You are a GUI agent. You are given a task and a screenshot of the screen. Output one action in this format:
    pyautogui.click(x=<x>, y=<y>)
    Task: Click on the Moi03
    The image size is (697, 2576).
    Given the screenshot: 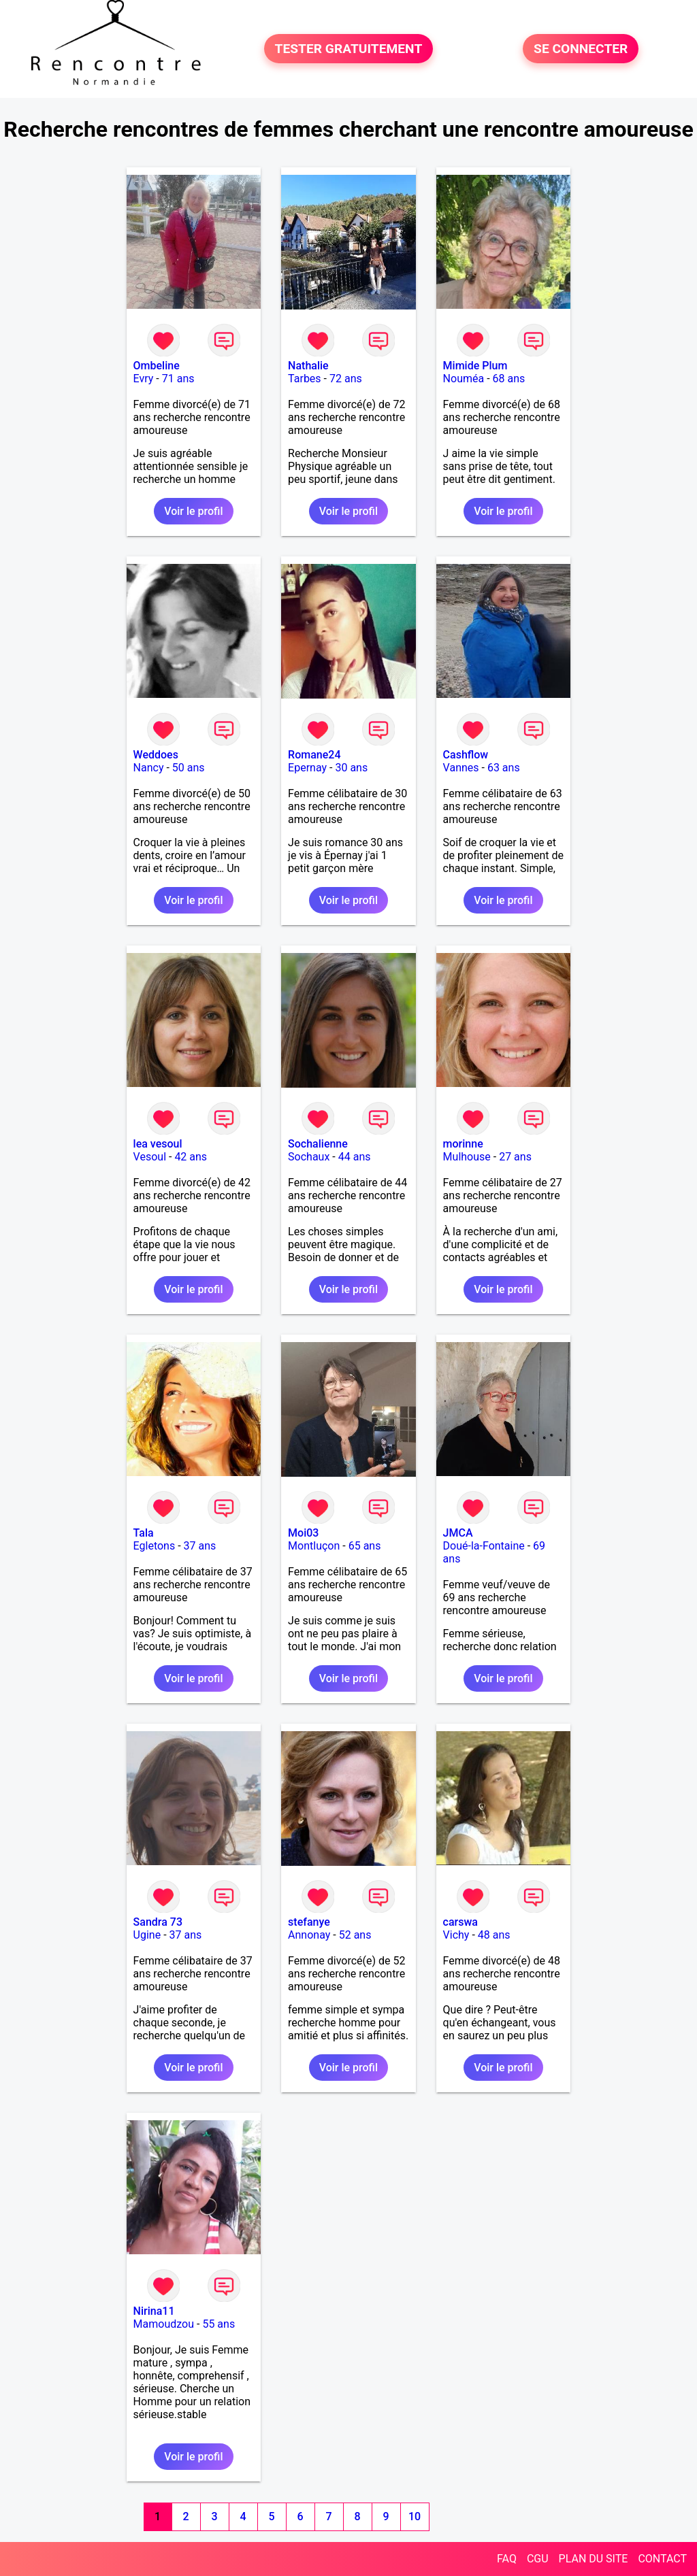 What is the action you would take?
    pyautogui.click(x=303, y=1532)
    